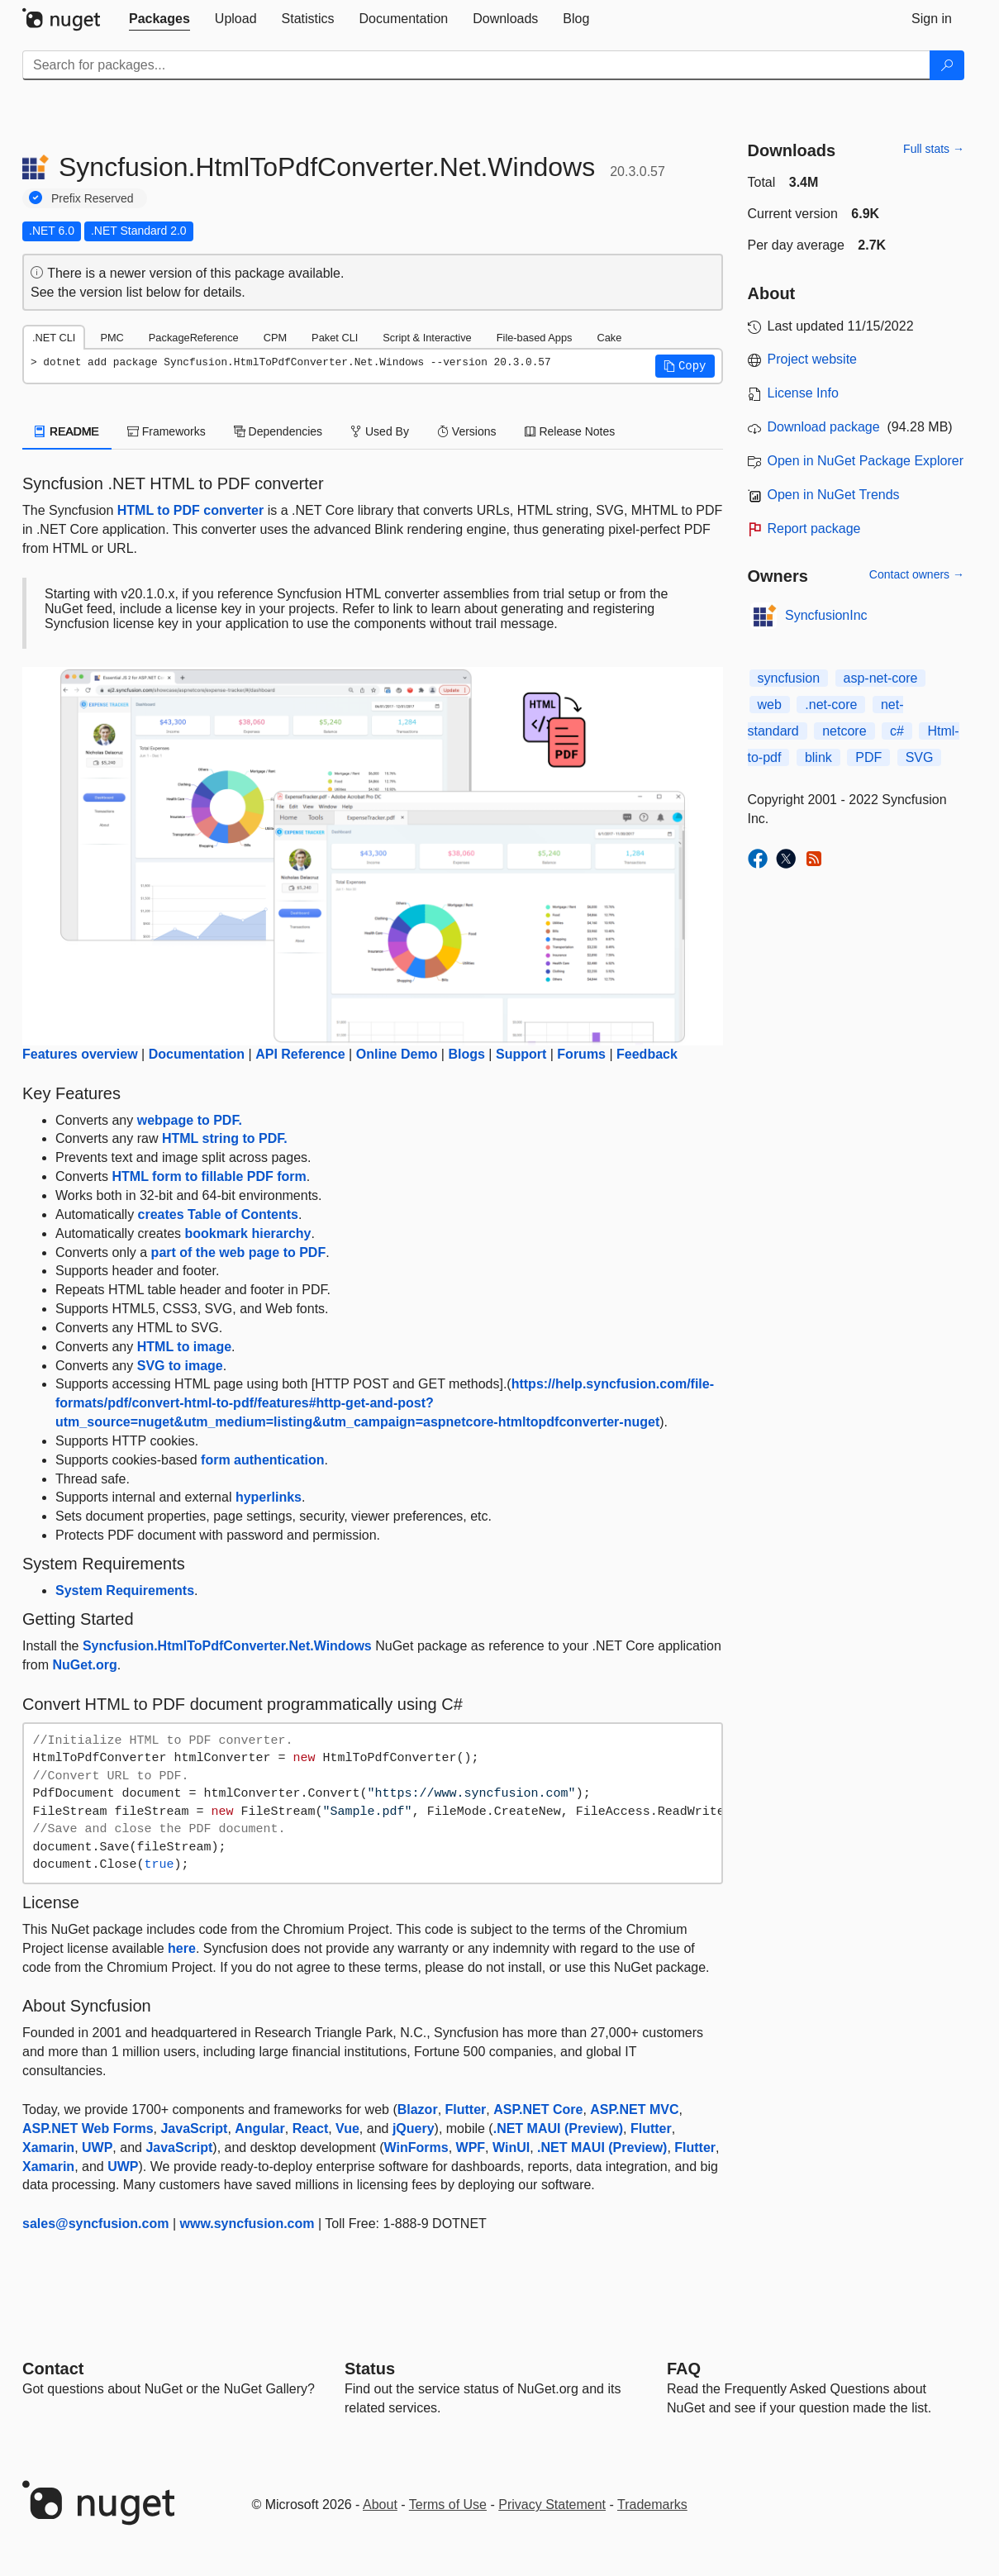 The height and width of the screenshot is (2576, 999). Describe the element at coordinates (471, 2147) in the screenshot. I see `WPF` at that location.